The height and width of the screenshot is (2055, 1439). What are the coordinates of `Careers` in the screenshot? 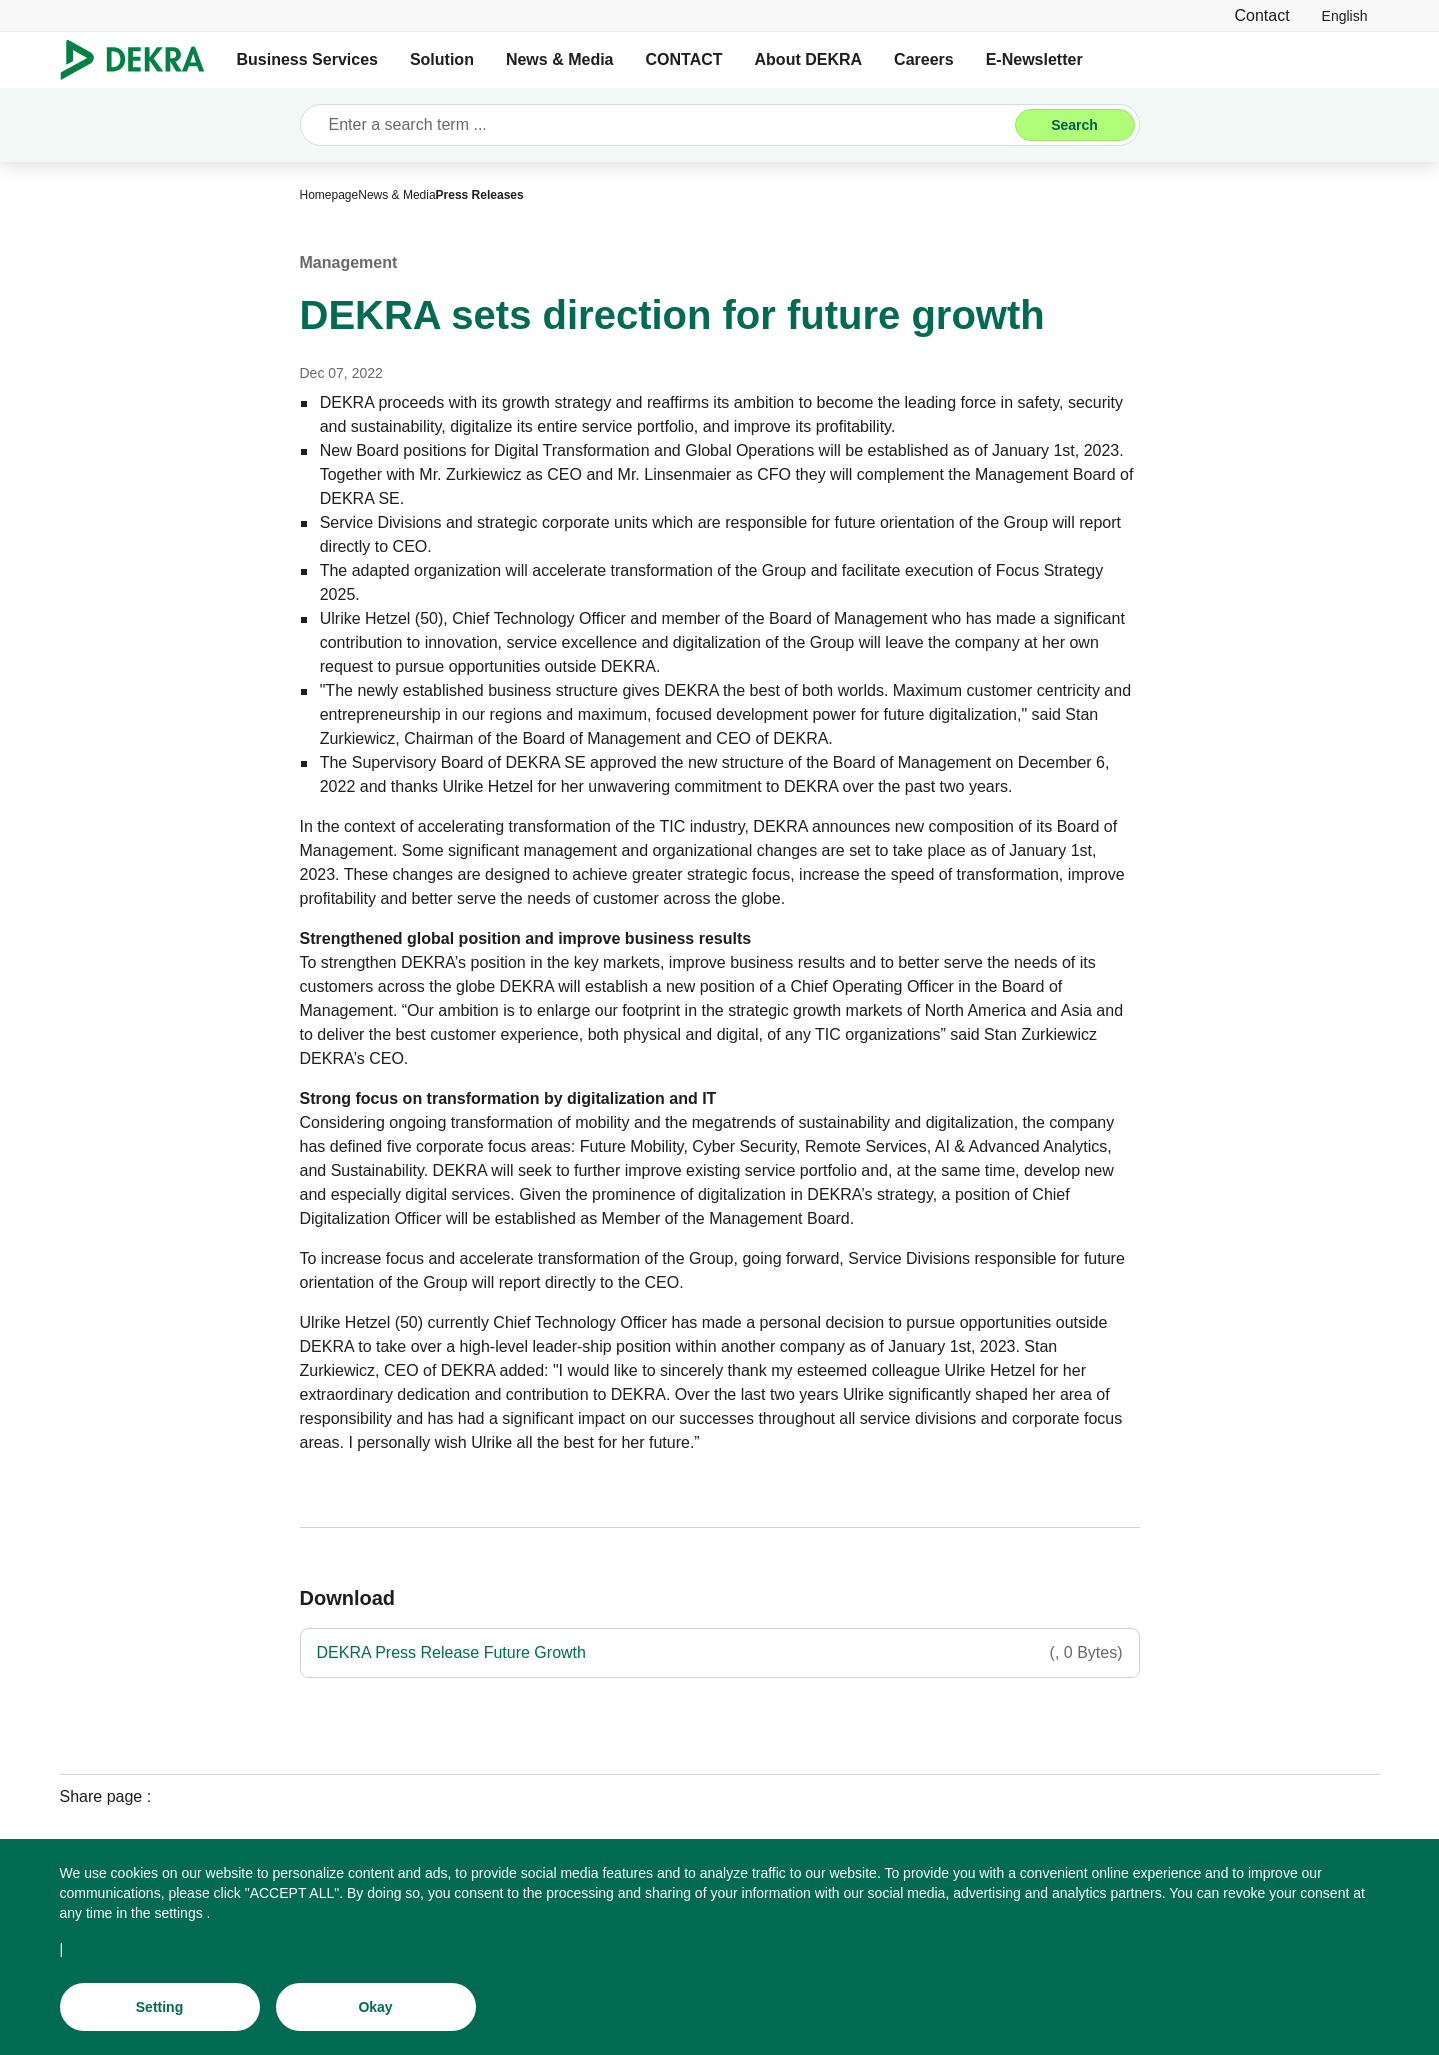 It's located at (924, 59).